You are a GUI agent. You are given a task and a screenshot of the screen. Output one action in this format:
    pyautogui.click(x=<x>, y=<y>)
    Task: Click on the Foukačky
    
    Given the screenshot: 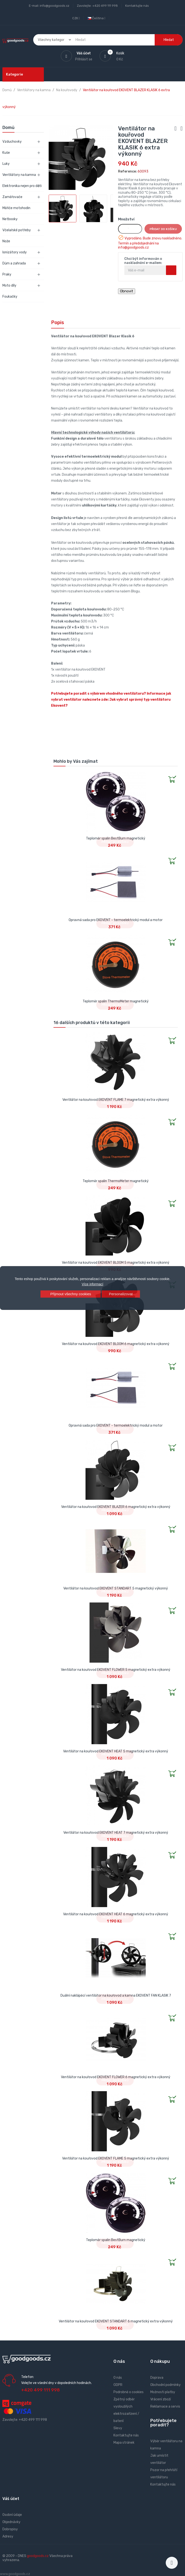 What is the action you would take?
    pyautogui.click(x=9, y=297)
    